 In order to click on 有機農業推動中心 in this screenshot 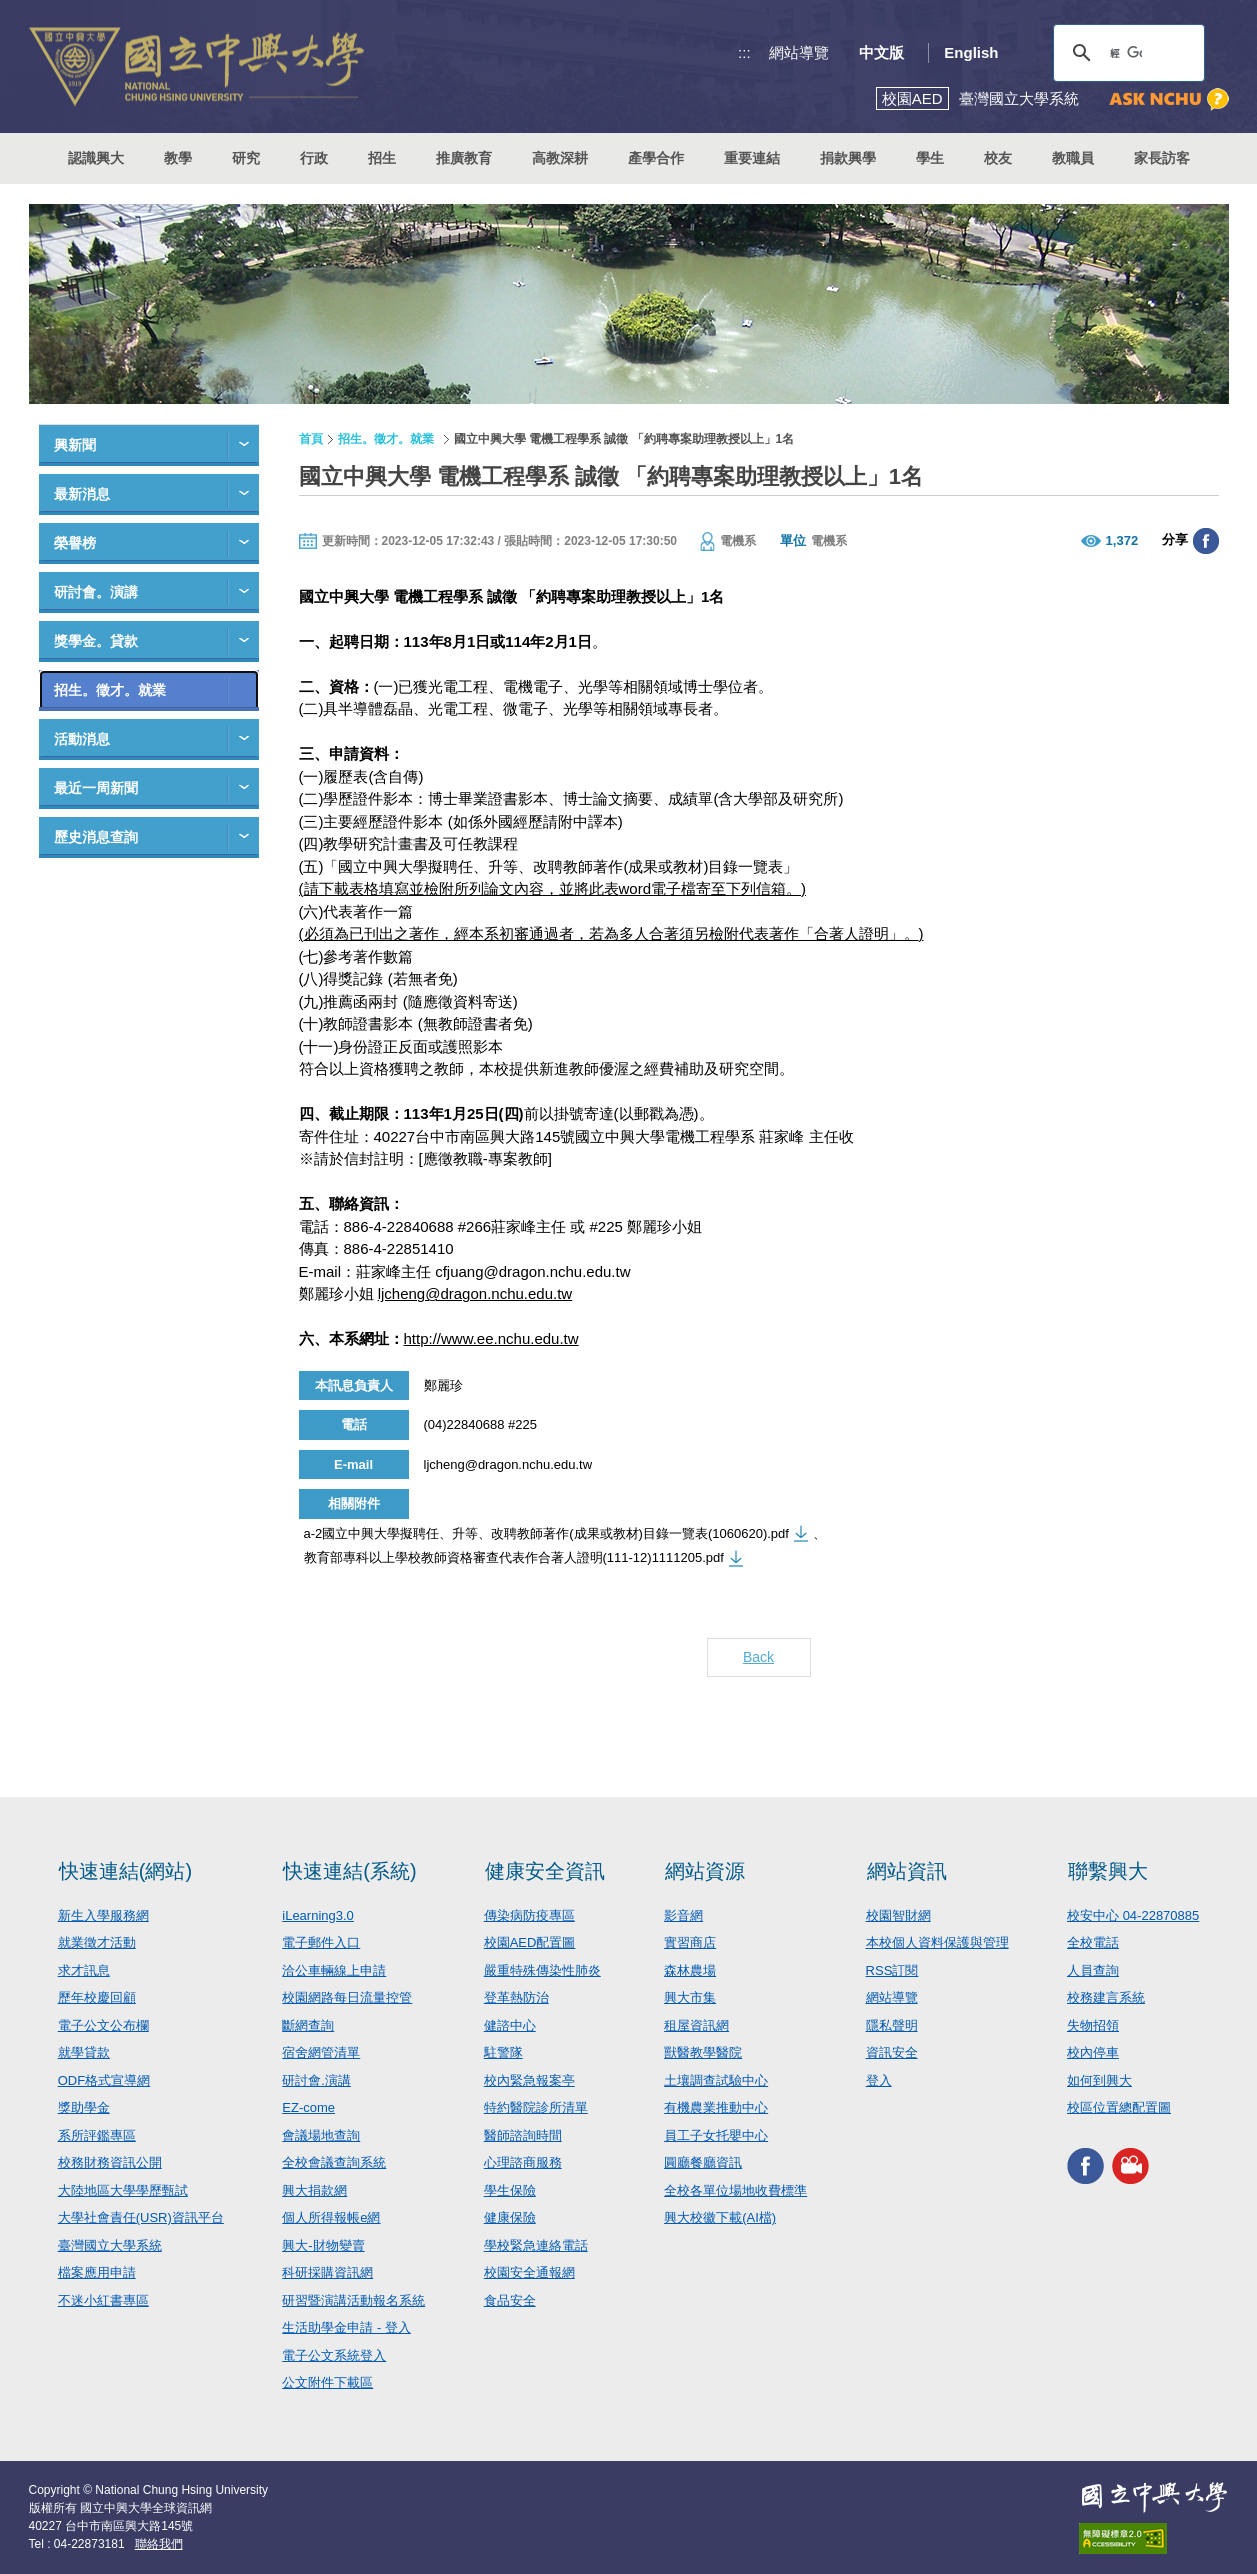, I will do `click(716, 2107)`.